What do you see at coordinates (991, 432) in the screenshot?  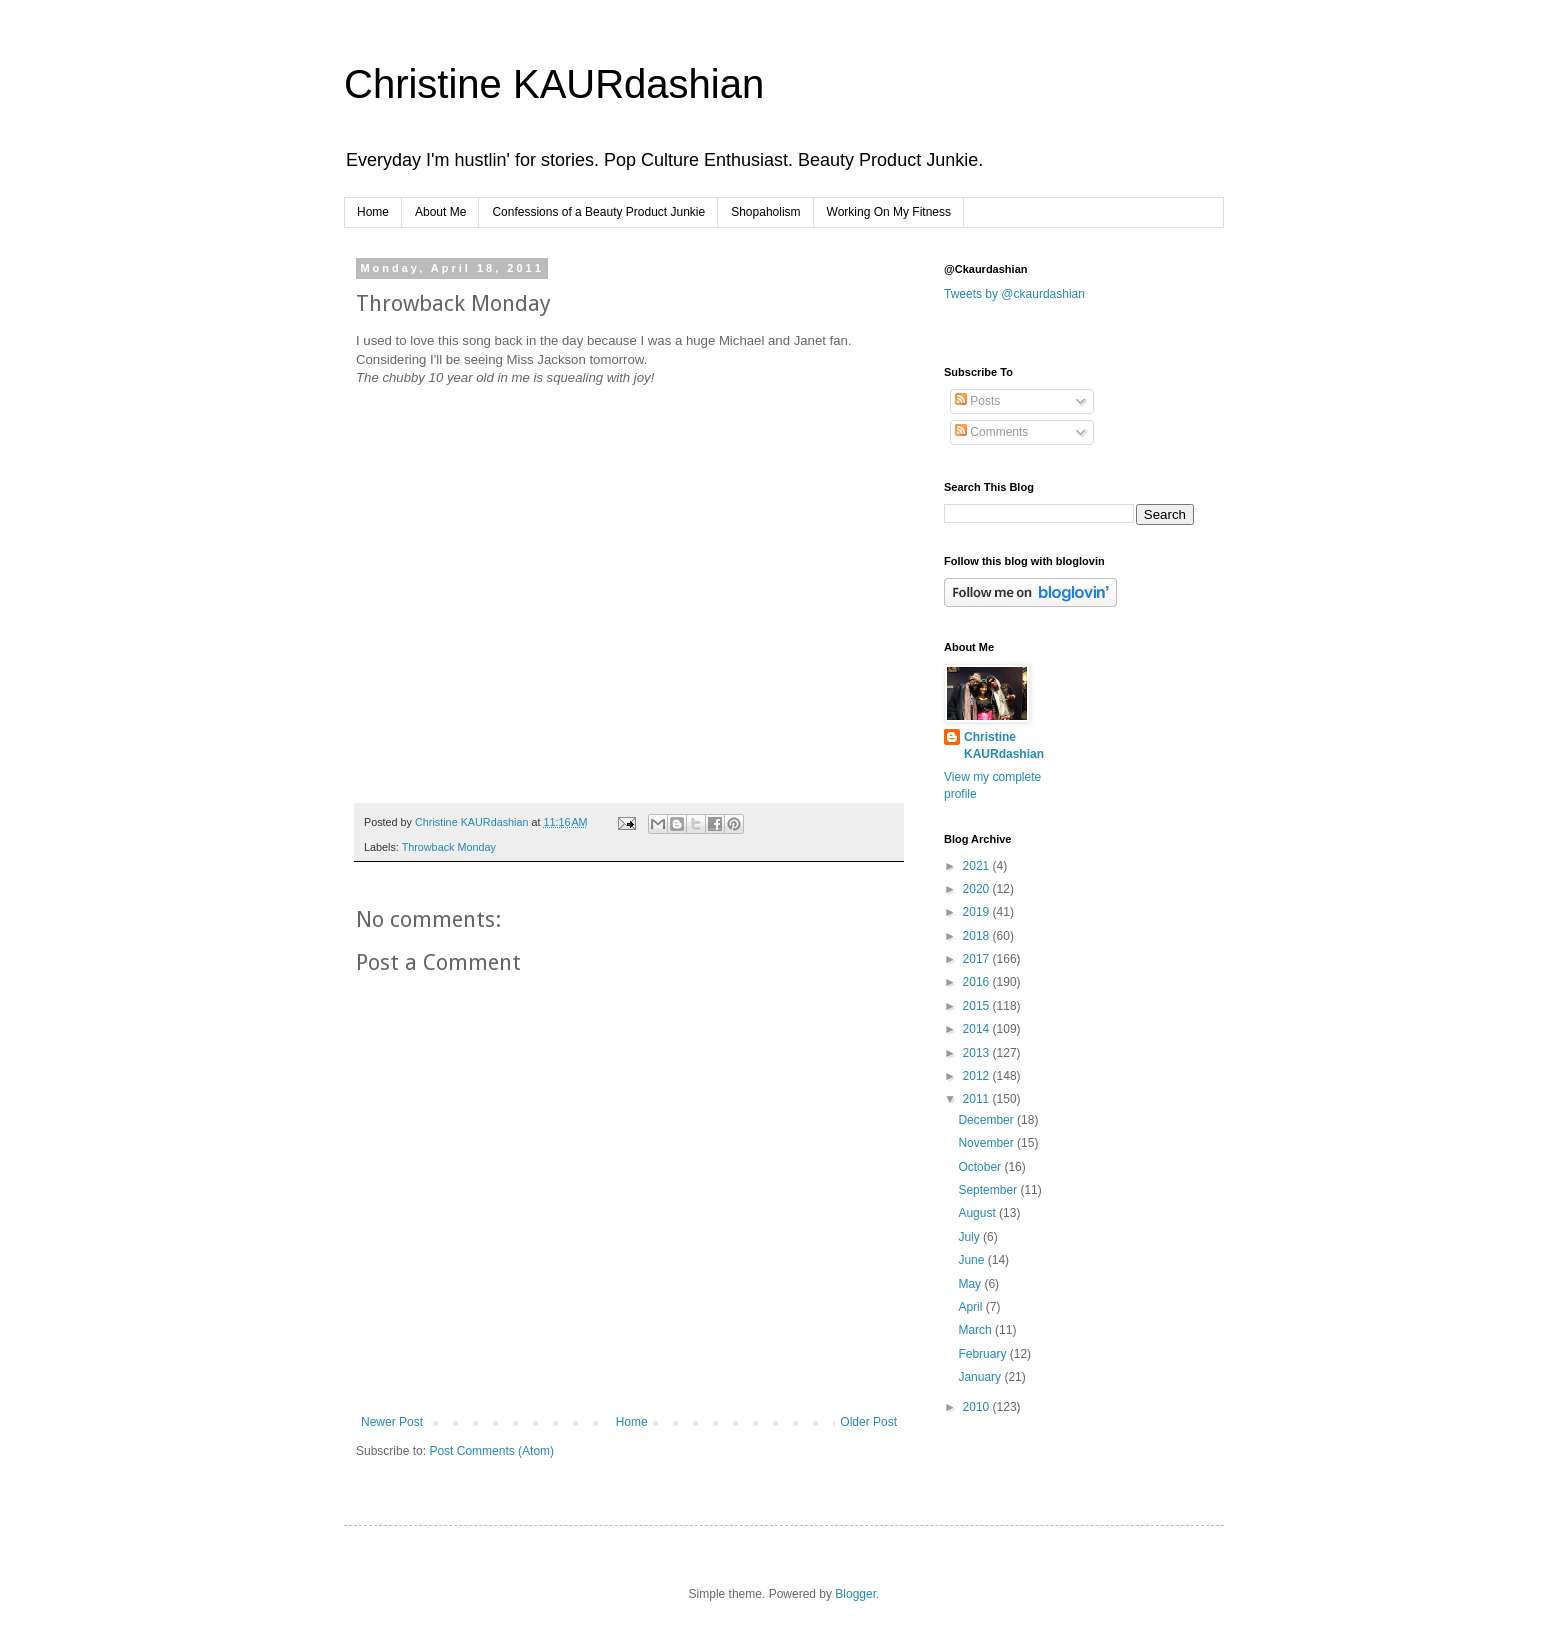 I see `Comments` at bounding box center [991, 432].